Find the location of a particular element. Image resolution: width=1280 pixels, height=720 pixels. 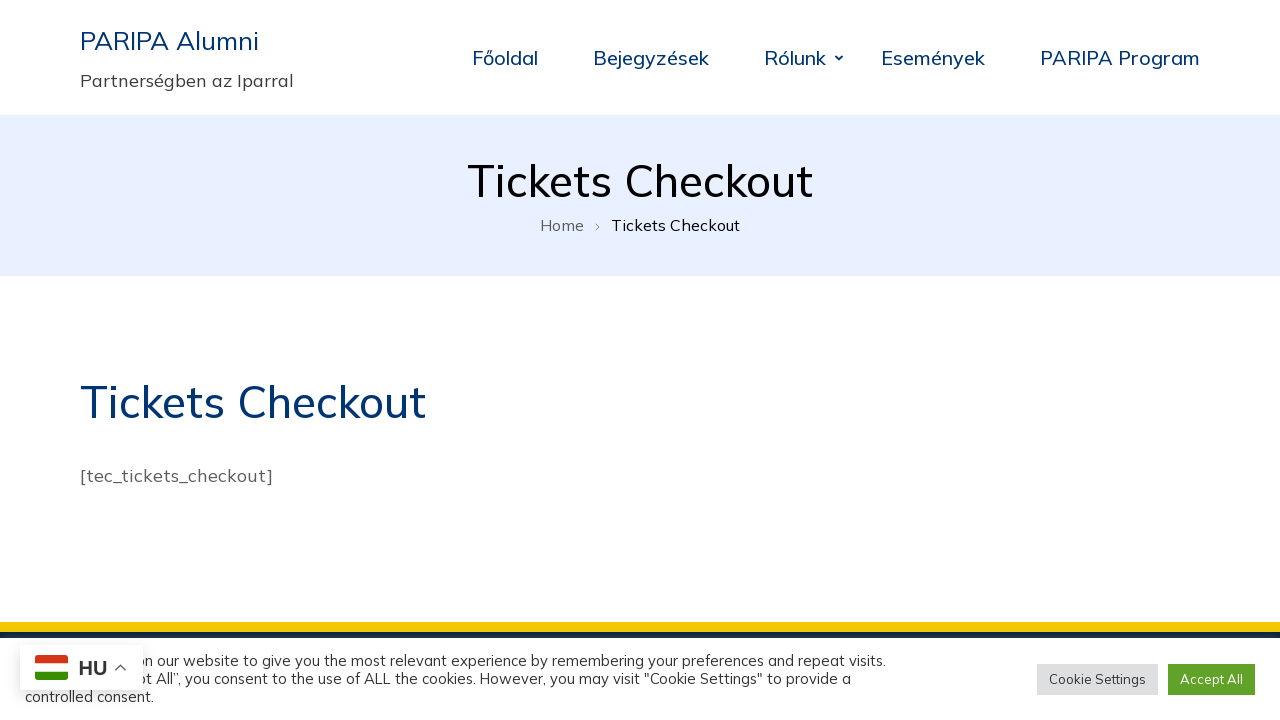

Rólunk is located at coordinates (795, 57).